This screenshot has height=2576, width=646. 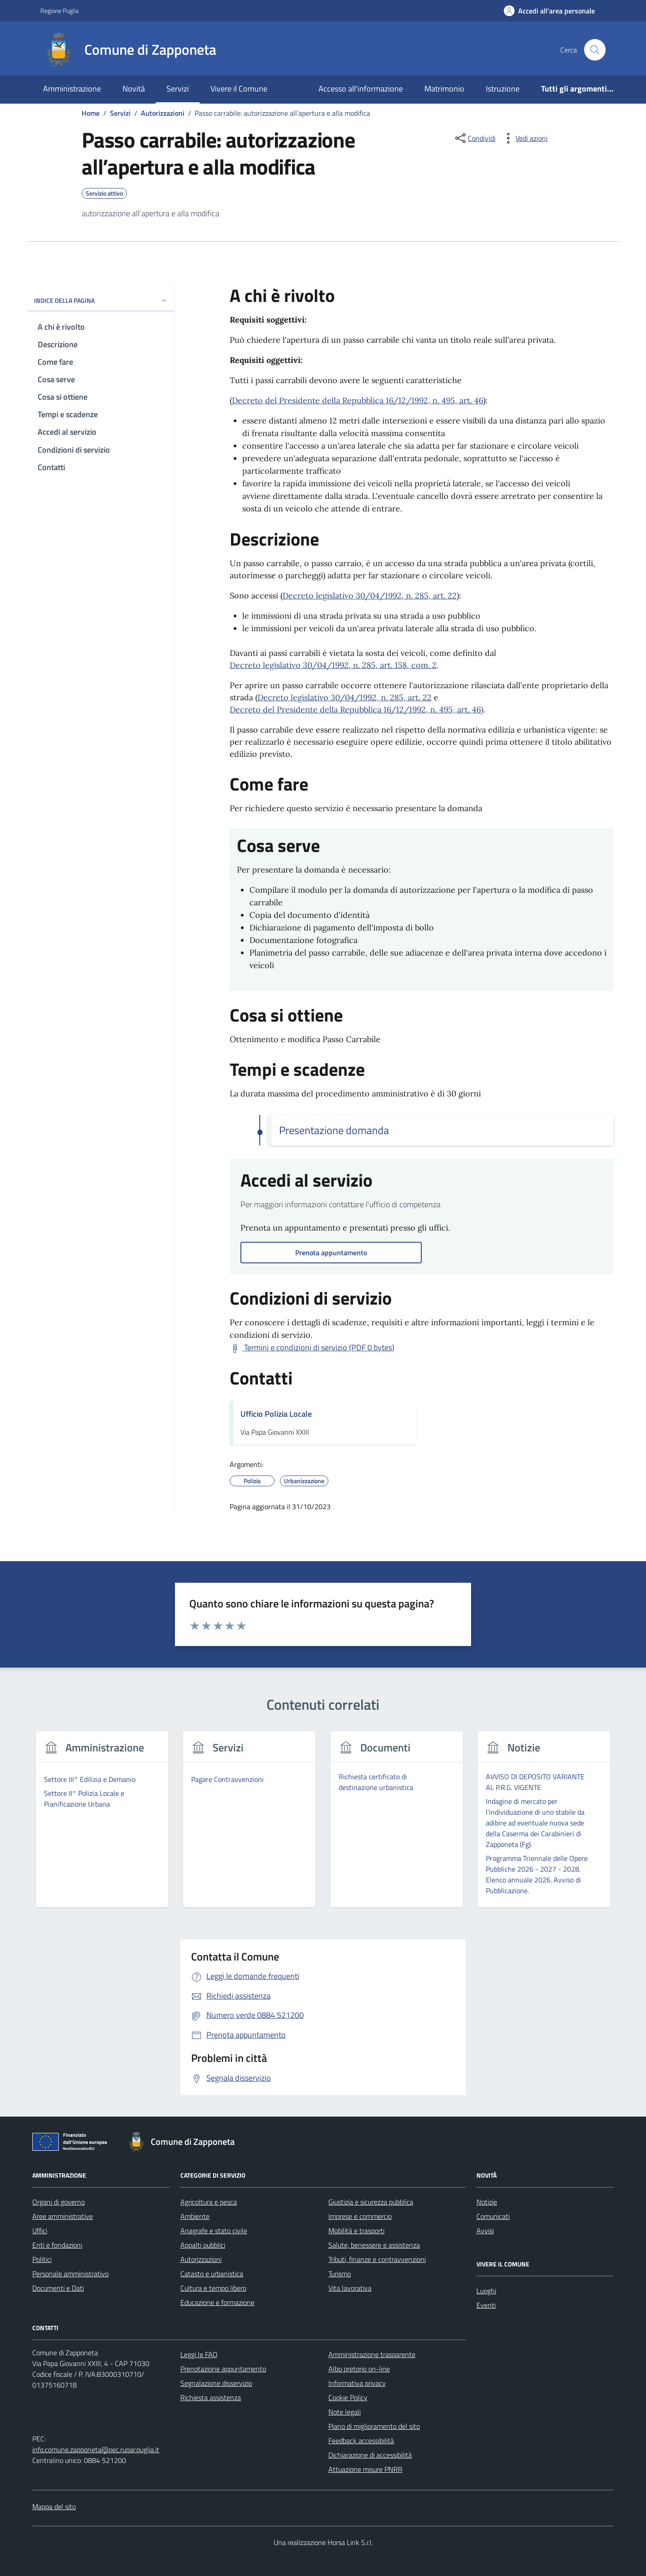 I want to click on Personale amministrativo, so click(x=70, y=2273).